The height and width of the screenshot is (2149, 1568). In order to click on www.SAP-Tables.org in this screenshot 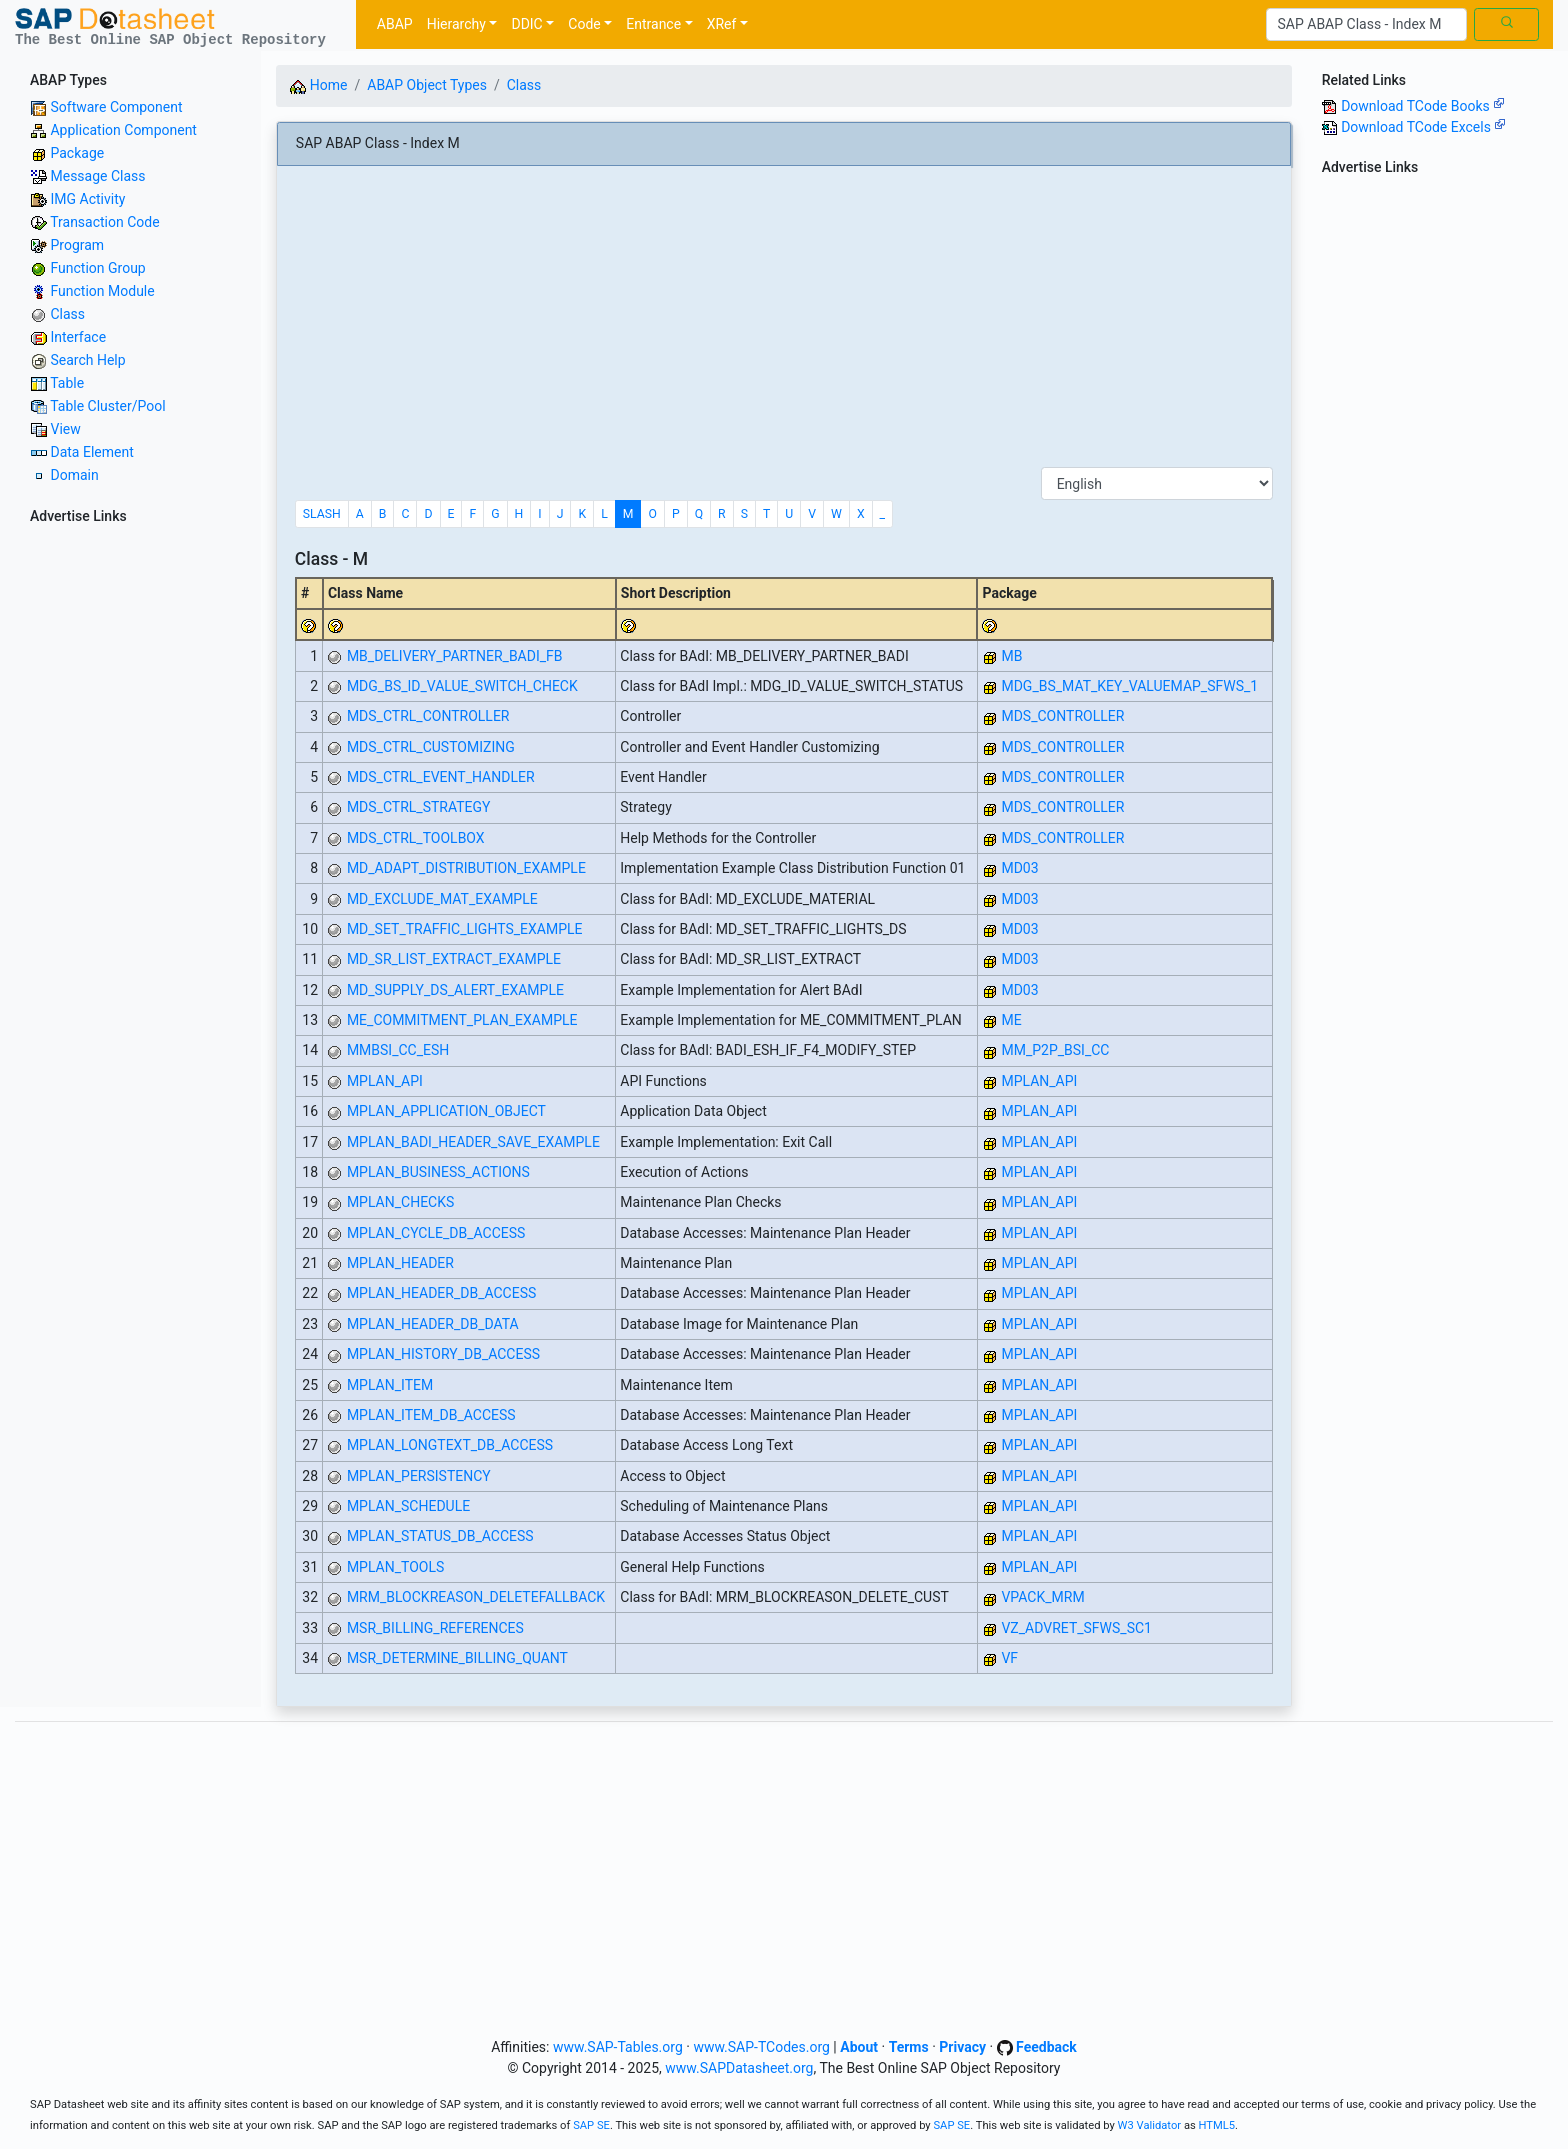, I will do `click(618, 2047)`.